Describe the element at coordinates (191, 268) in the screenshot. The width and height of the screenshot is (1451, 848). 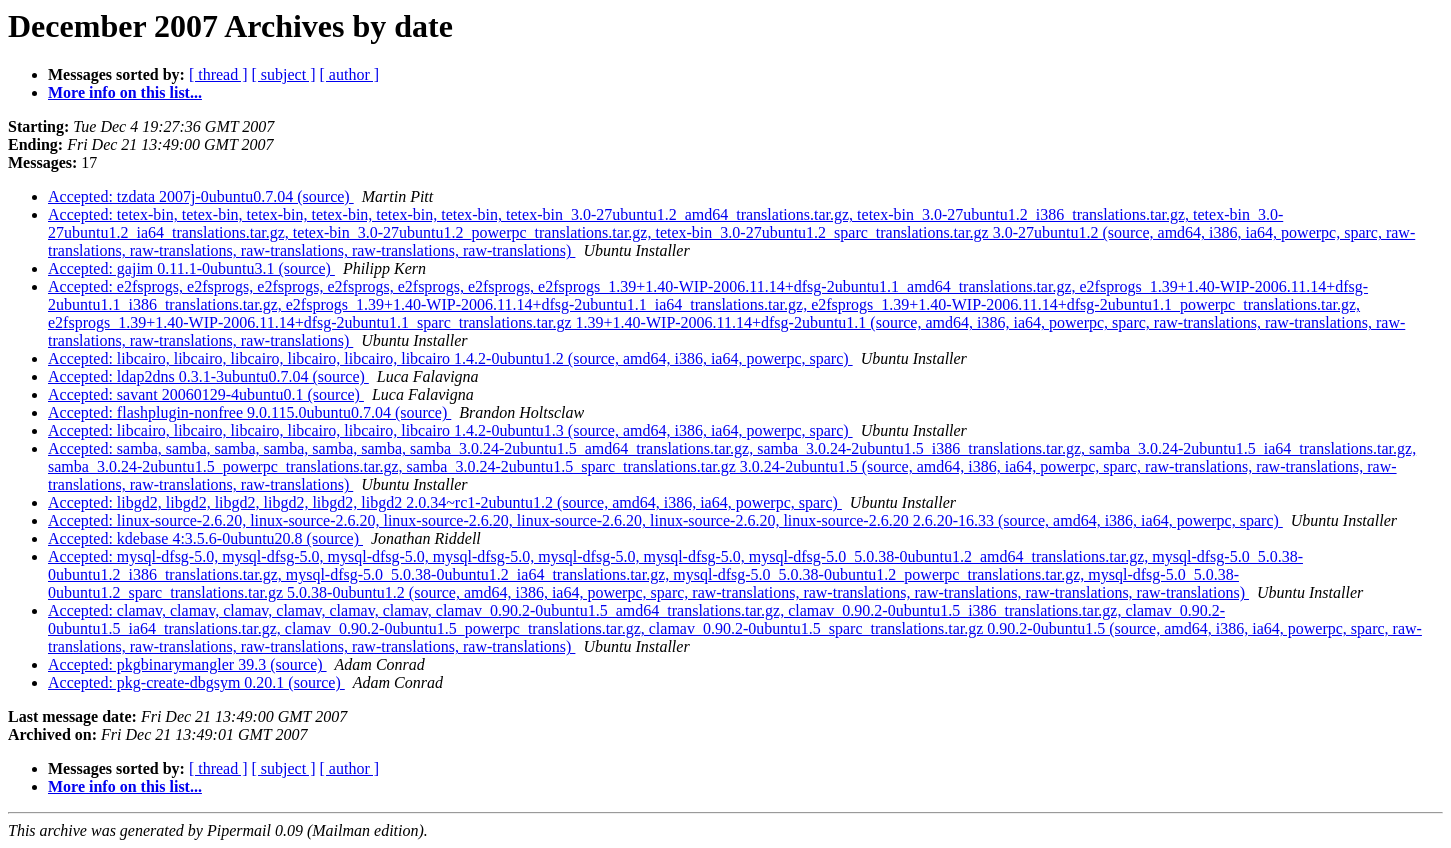
I see `Accepted: gajim 0.11.1-0ubuntu3.1 (source)` at that location.